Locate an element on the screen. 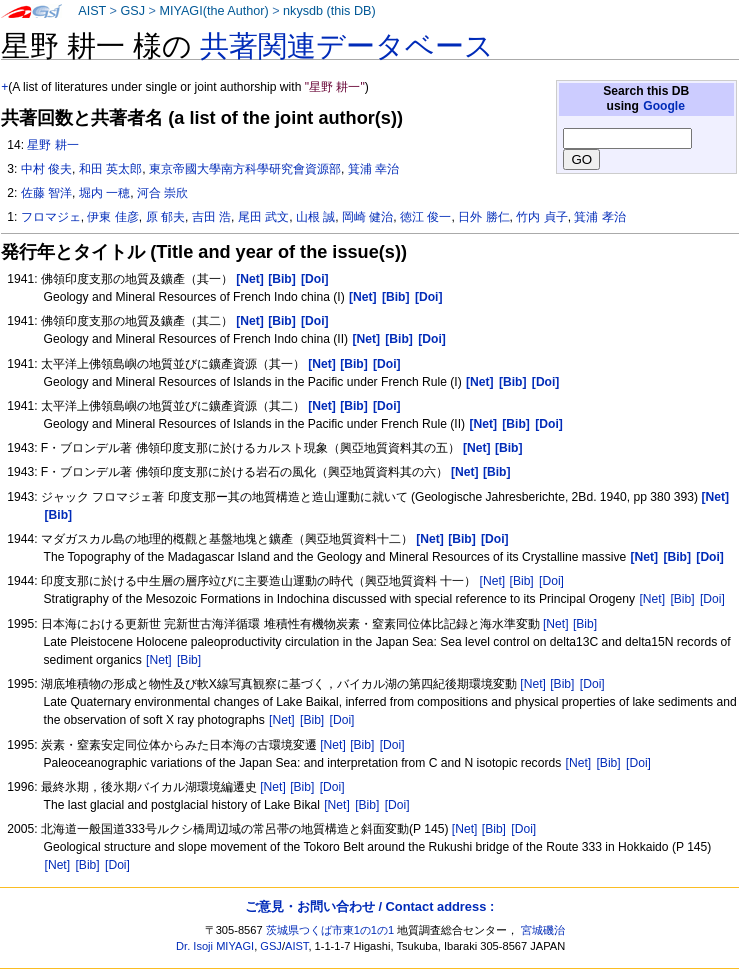  Google is located at coordinates (664, 106).